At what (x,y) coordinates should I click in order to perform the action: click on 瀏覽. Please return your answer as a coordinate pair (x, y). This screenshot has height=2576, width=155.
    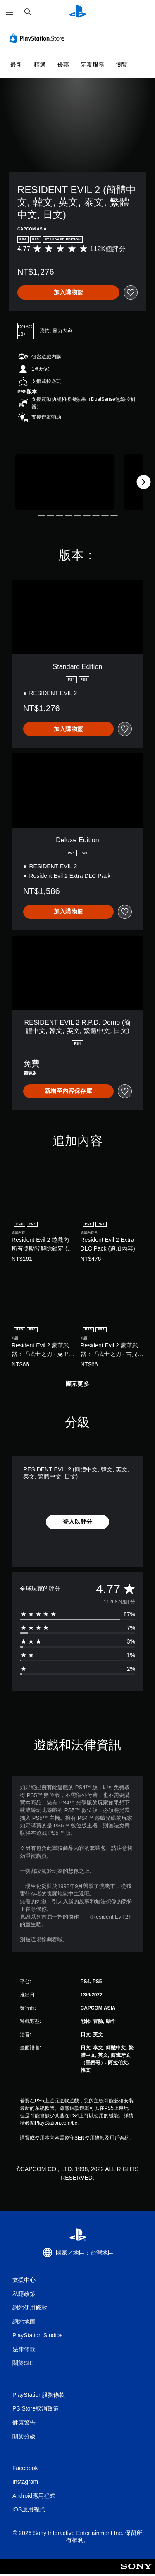
    Looking at the image, I should click on (122, 64).